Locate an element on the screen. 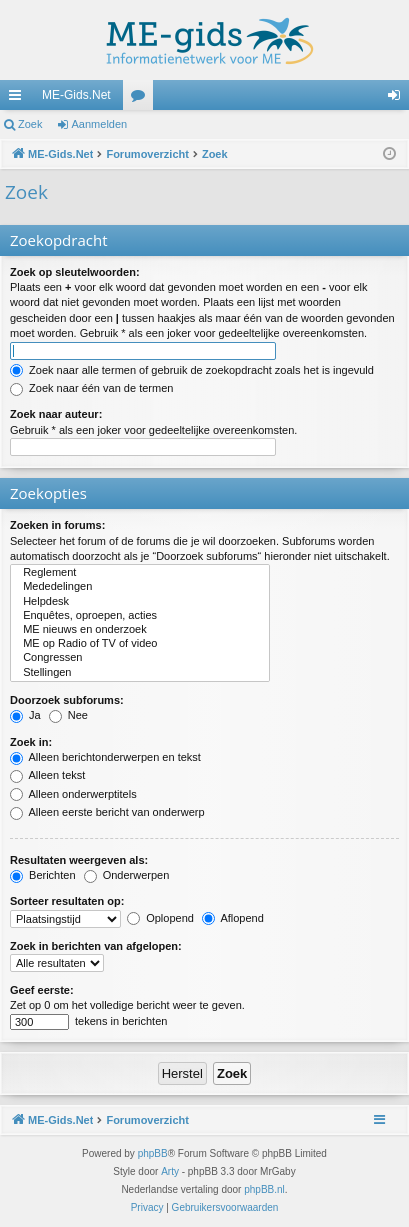 Image resolution: width=409 pixels, height=1227 pixels. Zoek in berichten van afgelopen: is located at coordinates (96, 946).